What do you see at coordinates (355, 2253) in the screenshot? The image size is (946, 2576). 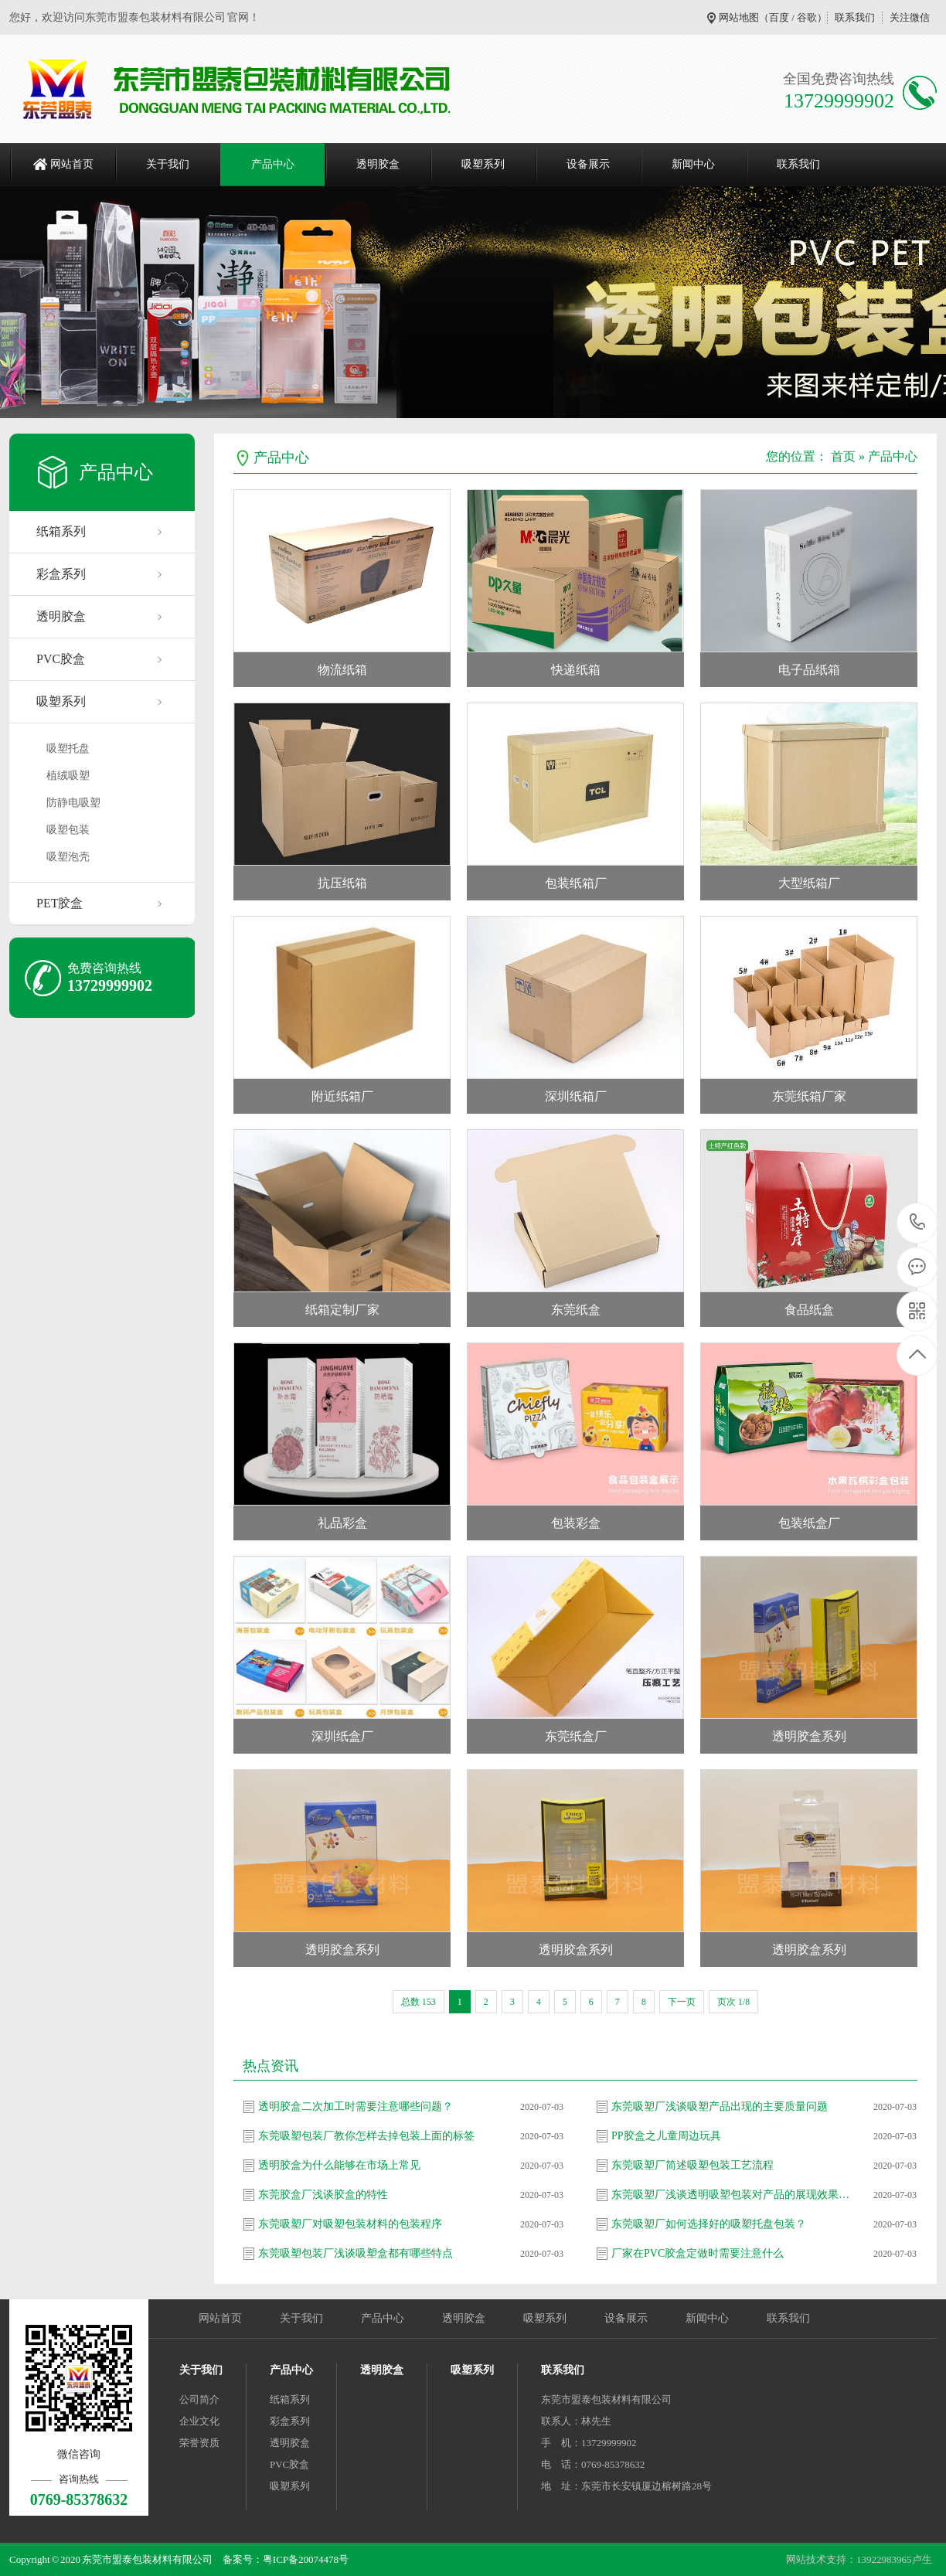 I see `东莞吸塑包装厂浅谈吸塑盒都有哪些特点` at bounding box center [355, 2253].